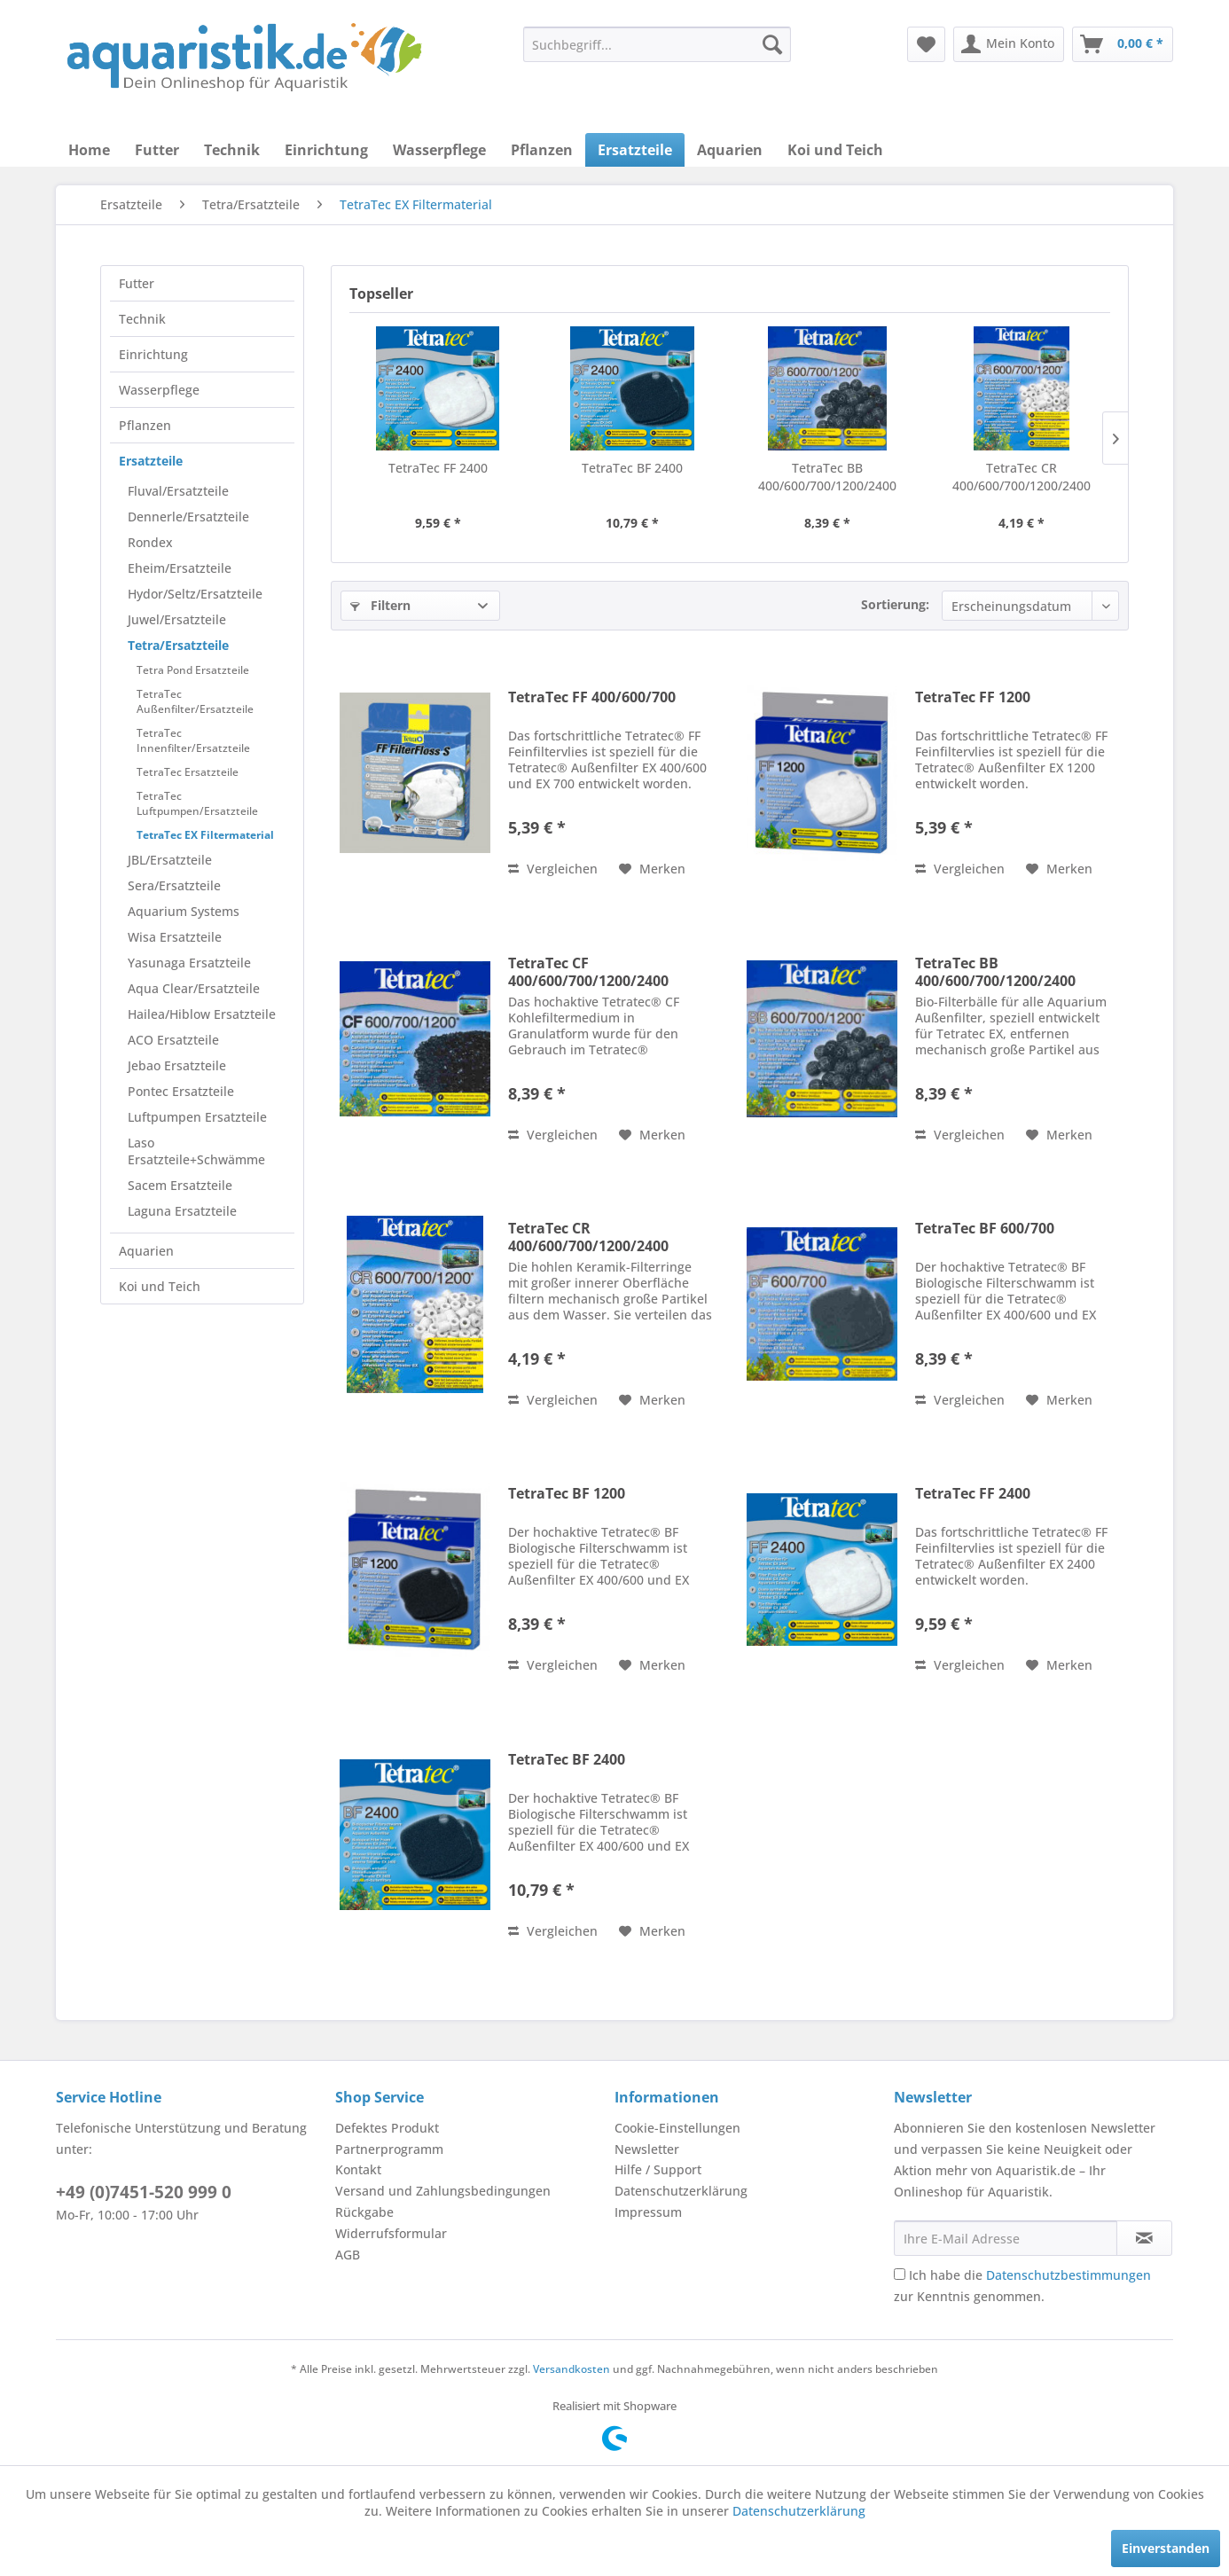 The width and height of the screenshot is (1229, 2576). What do you see at coordinates (389, 2149) in the screenshot?
I see `Partnerprogramm` at bounding box center [389, 2149].